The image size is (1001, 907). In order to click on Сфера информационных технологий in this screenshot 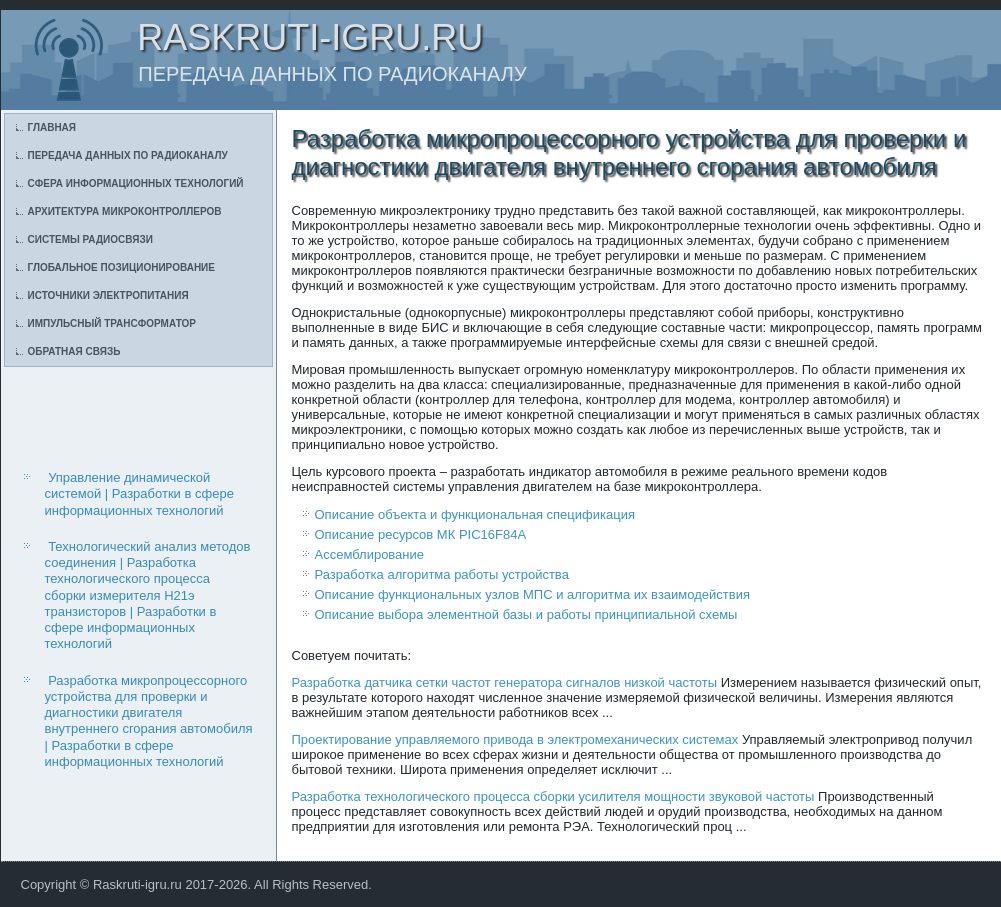, I will do `click(136, 183)`.